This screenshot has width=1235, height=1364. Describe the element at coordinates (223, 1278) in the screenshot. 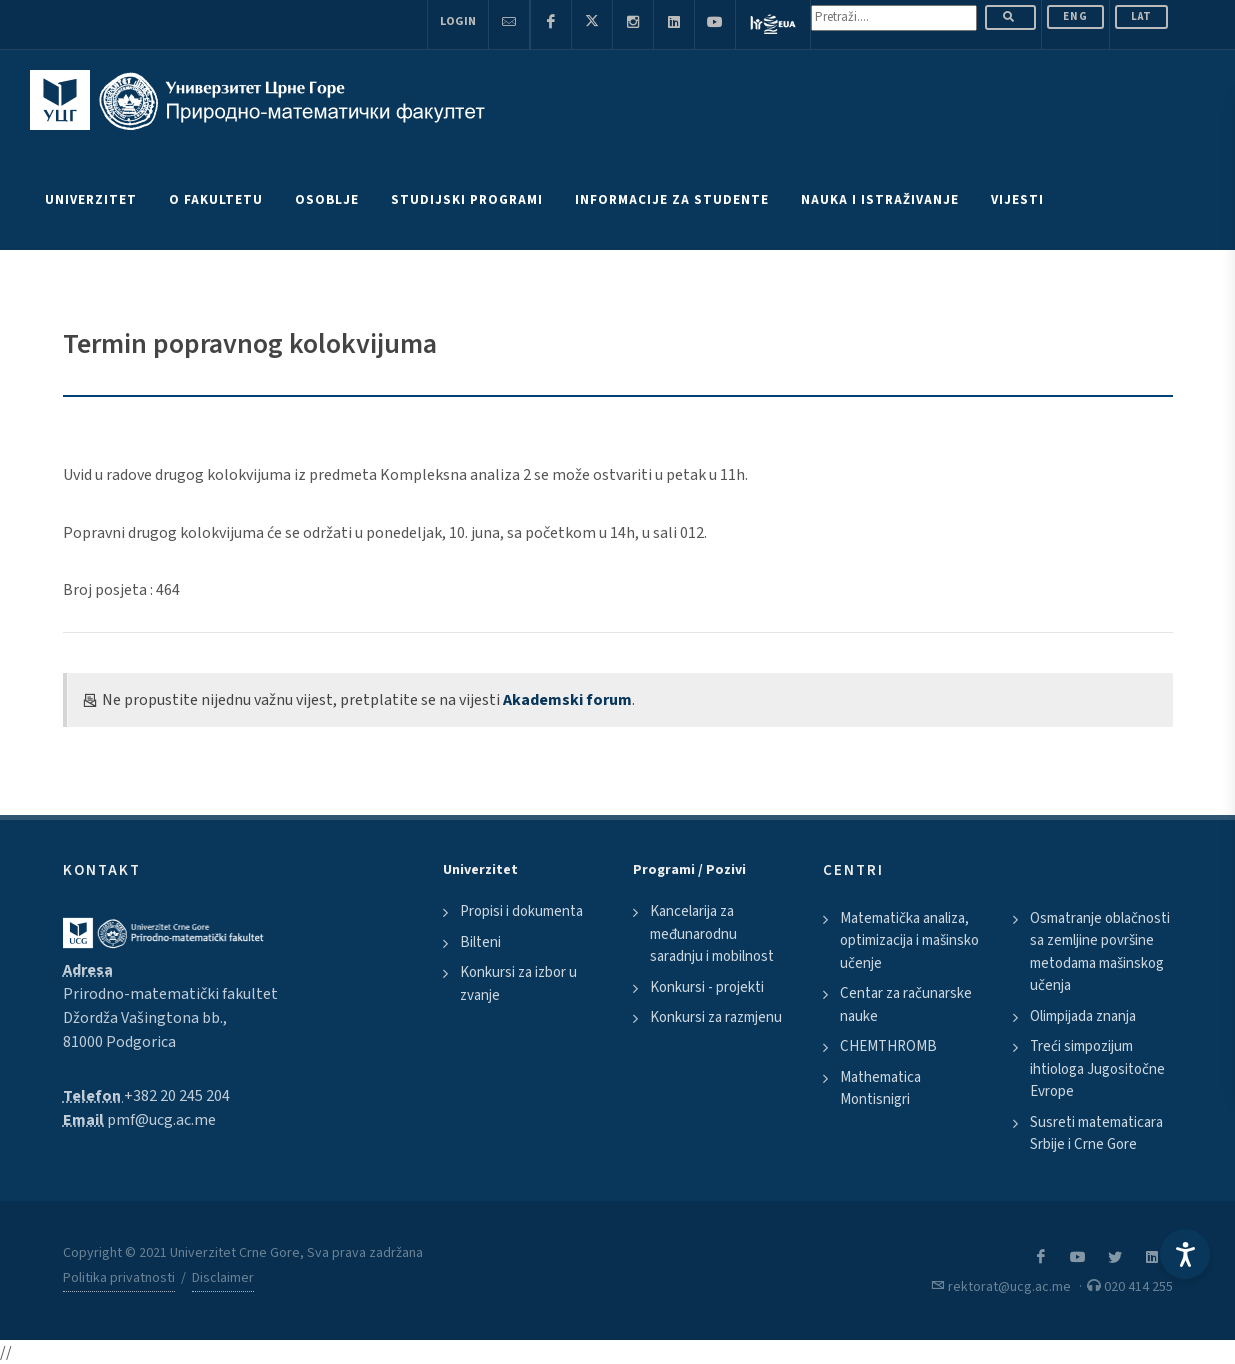

I see `Disclaimer` at that location.